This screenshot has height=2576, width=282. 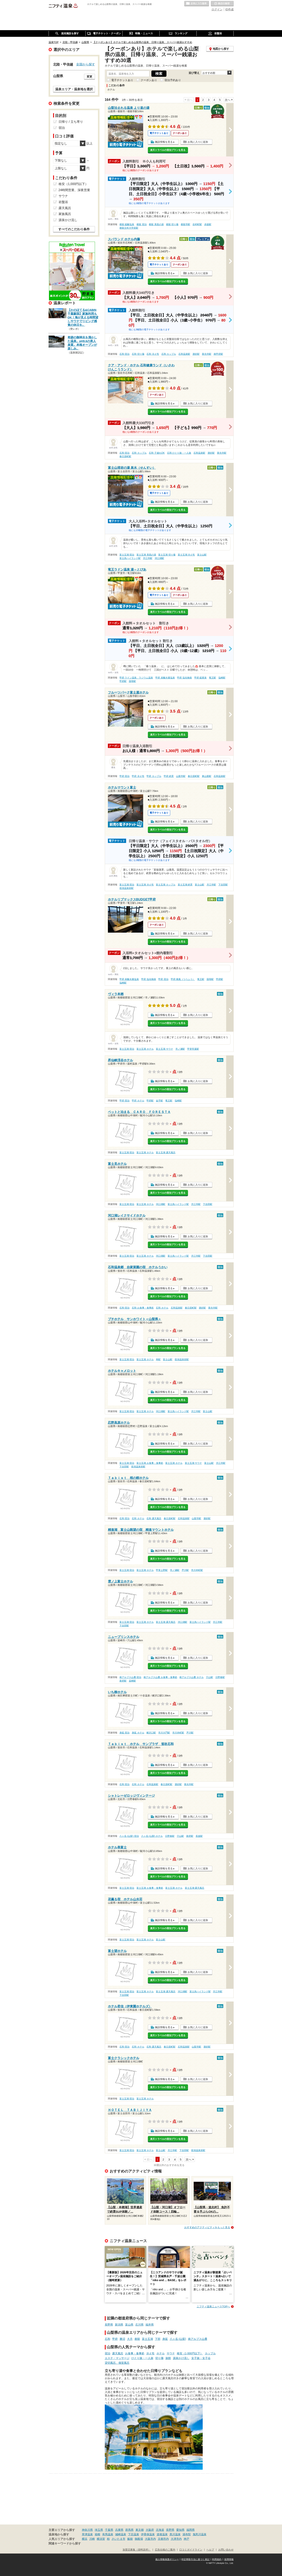 I want to click on 都留 硫酸塩泉, so click(x=126, y=224).